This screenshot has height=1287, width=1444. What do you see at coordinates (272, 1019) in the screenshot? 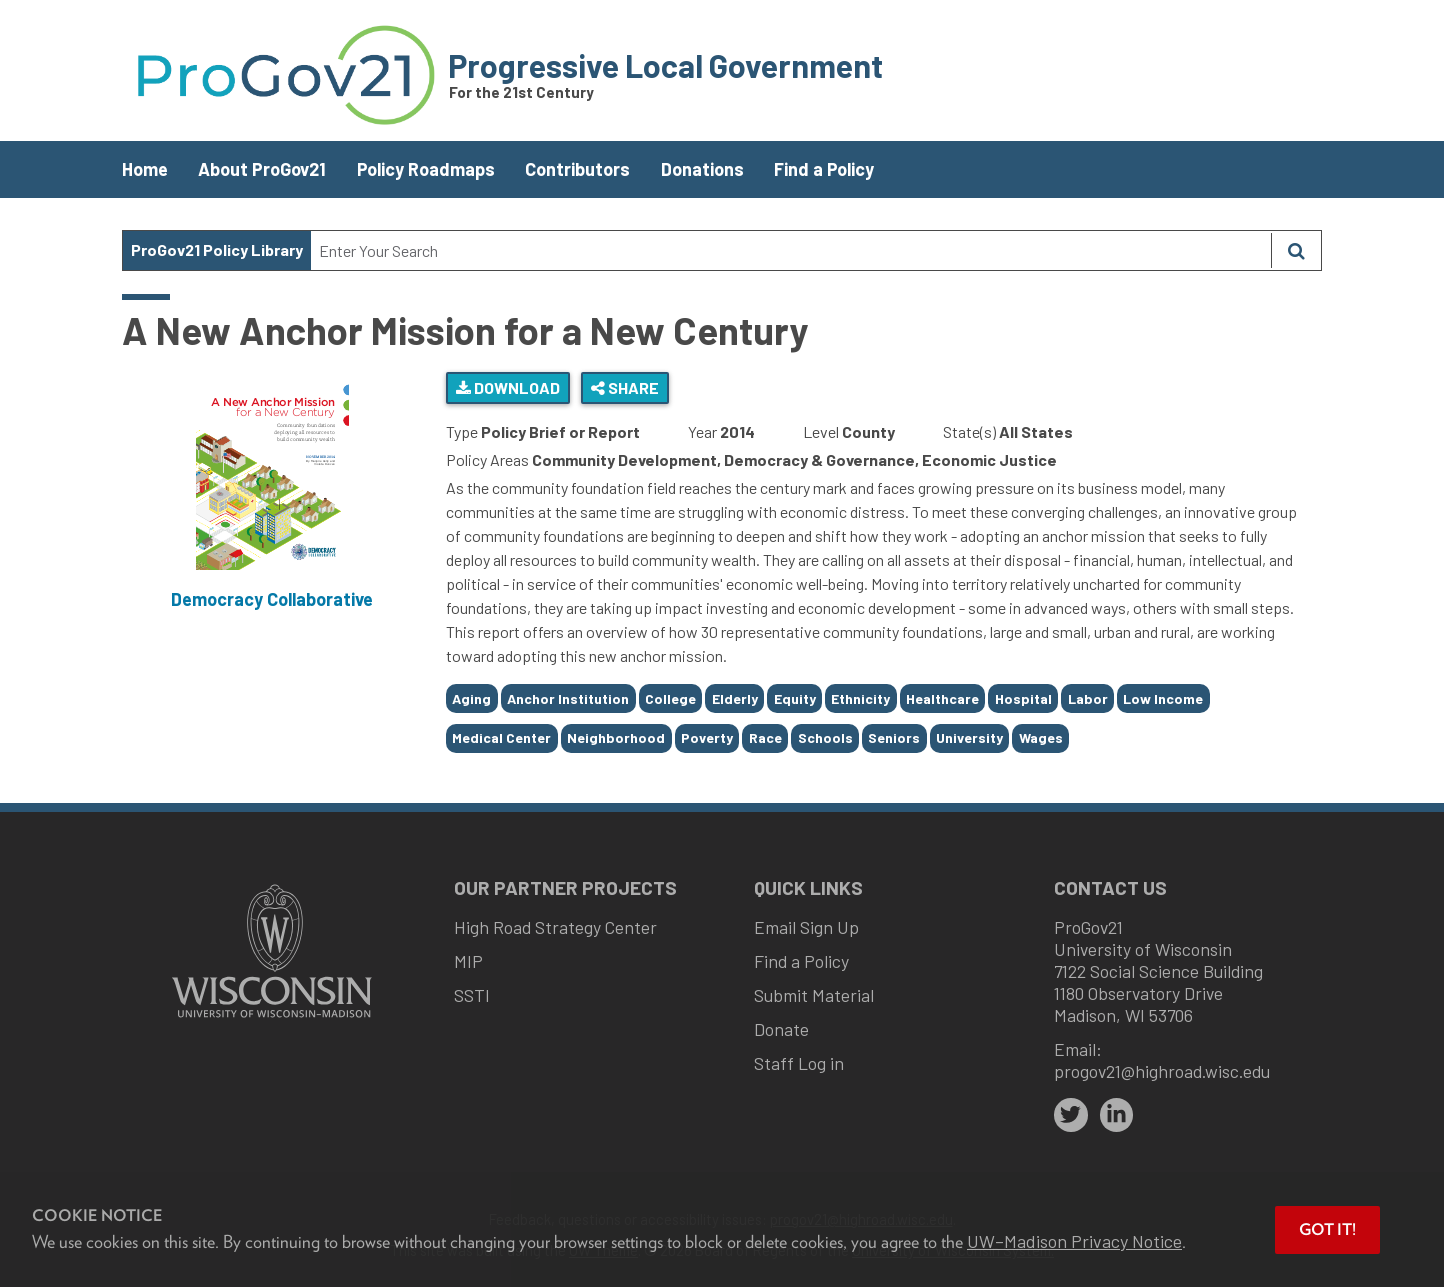
I see `[Link to main university website]` at bounding box center [272, 1019].